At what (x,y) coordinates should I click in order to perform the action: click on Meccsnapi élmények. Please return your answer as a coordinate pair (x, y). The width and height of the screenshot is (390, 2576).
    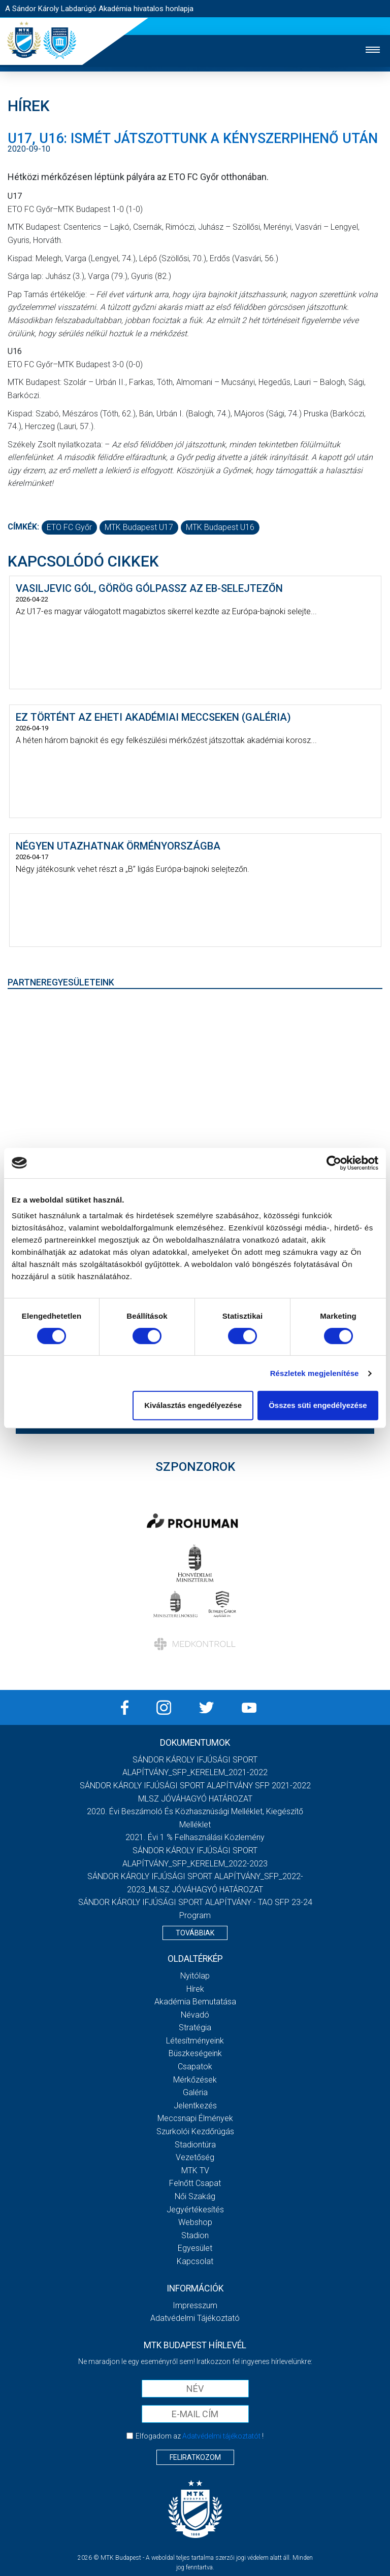
    Looking at the image, I should click on (195, 2118).